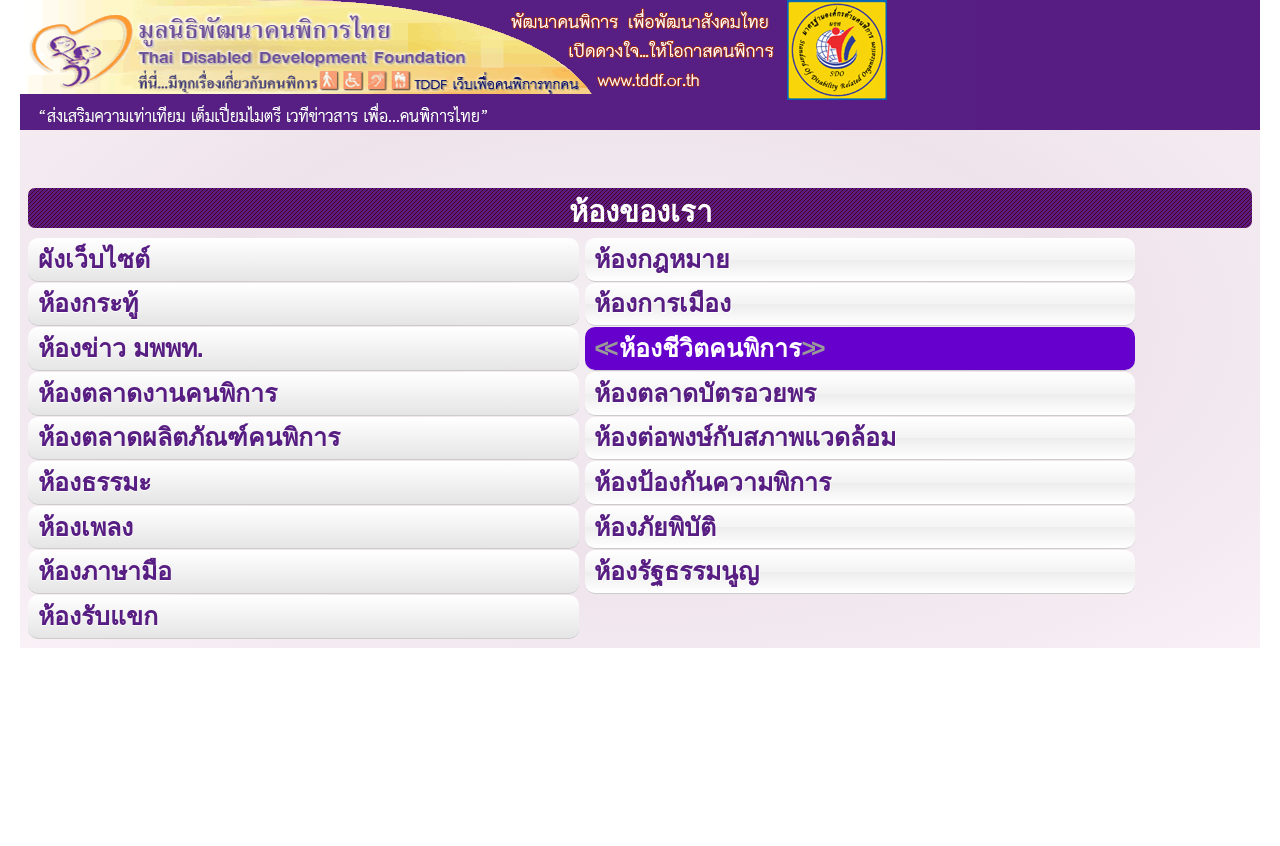 The height and width of the screenshot is (846, 1280). Describe the element at coordinates (121, 346) in the screenshot. I see `ห้องข่าว มพพท.` at that location.